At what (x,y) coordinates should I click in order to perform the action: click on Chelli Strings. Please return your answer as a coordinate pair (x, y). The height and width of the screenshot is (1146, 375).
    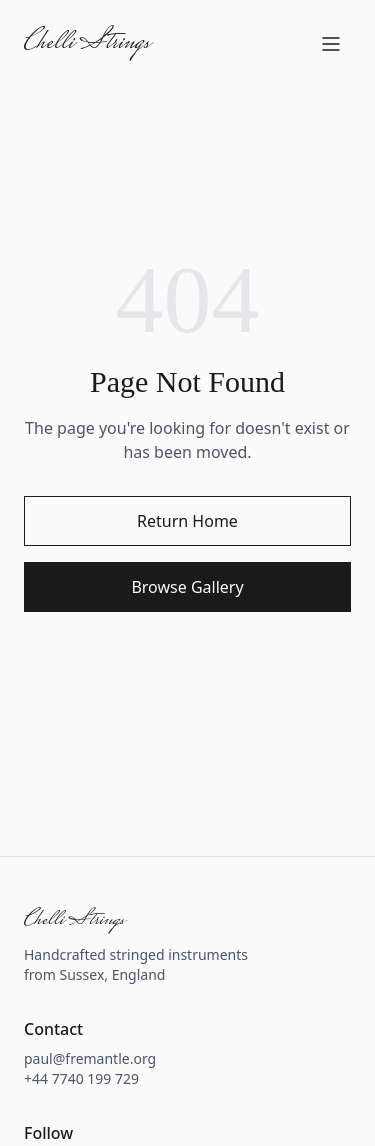
    Looking at the image, I should click on (87, 44).